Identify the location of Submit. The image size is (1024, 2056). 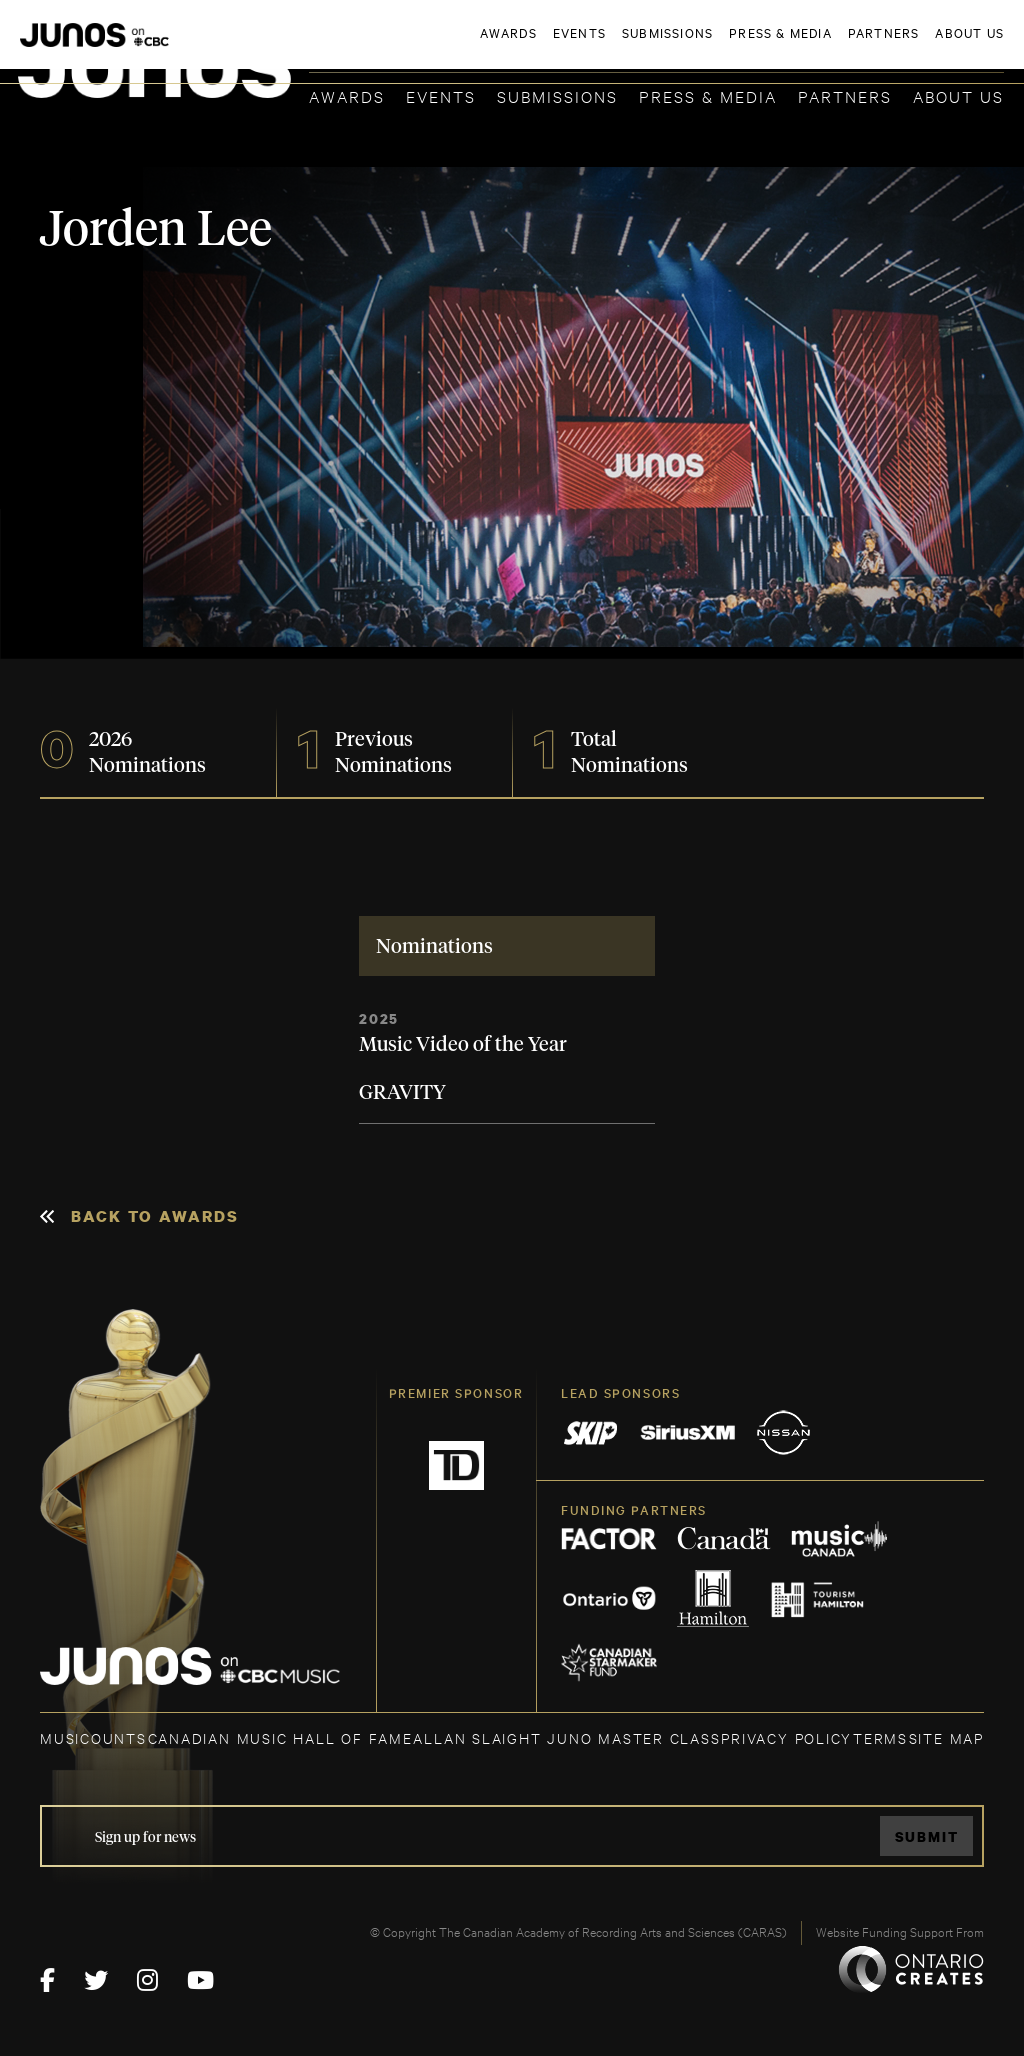
(927, 1836).